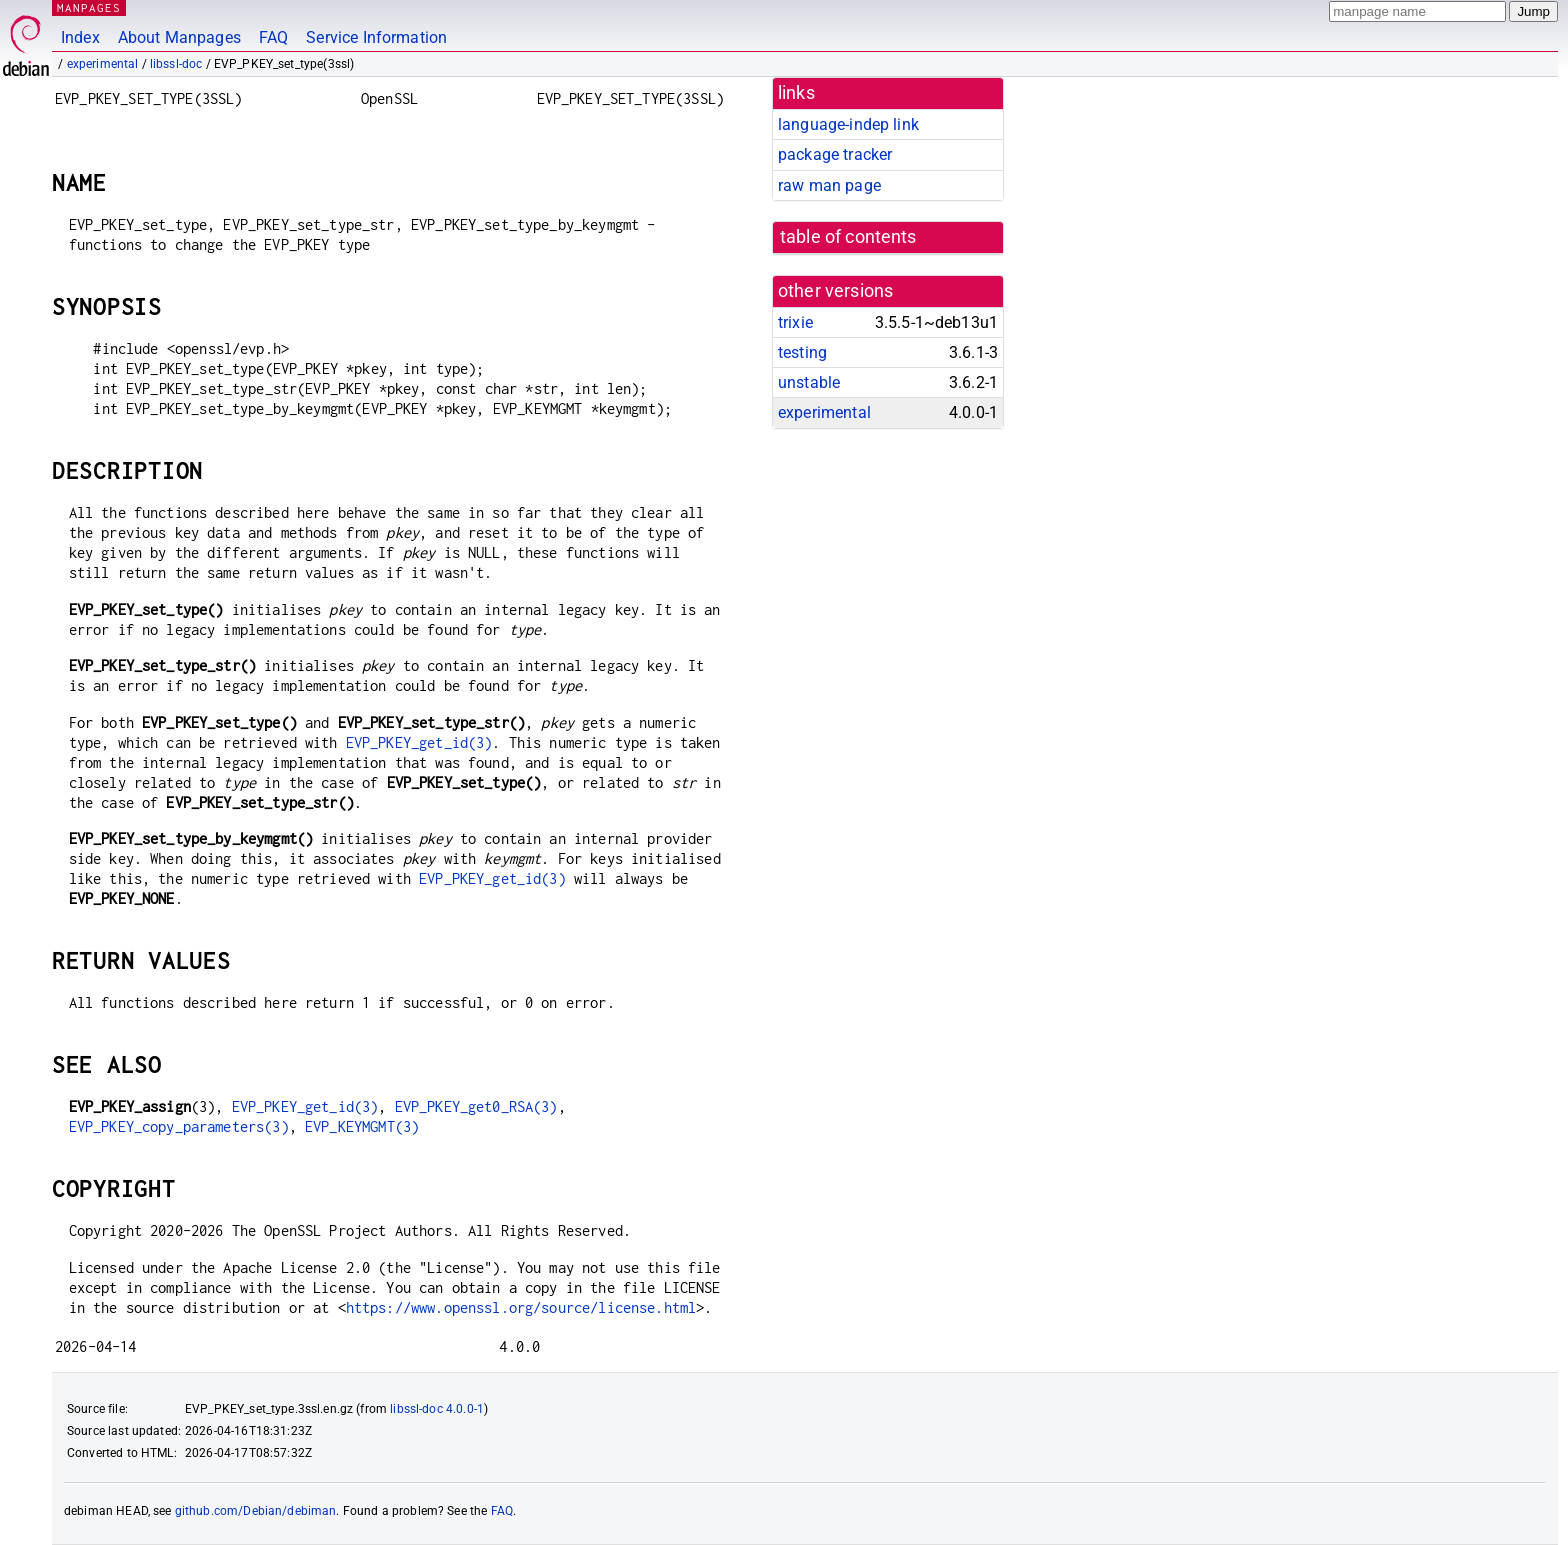 This screenshot has width=1568, height=1545. I want to click on language-indep link, so click(848, 124).